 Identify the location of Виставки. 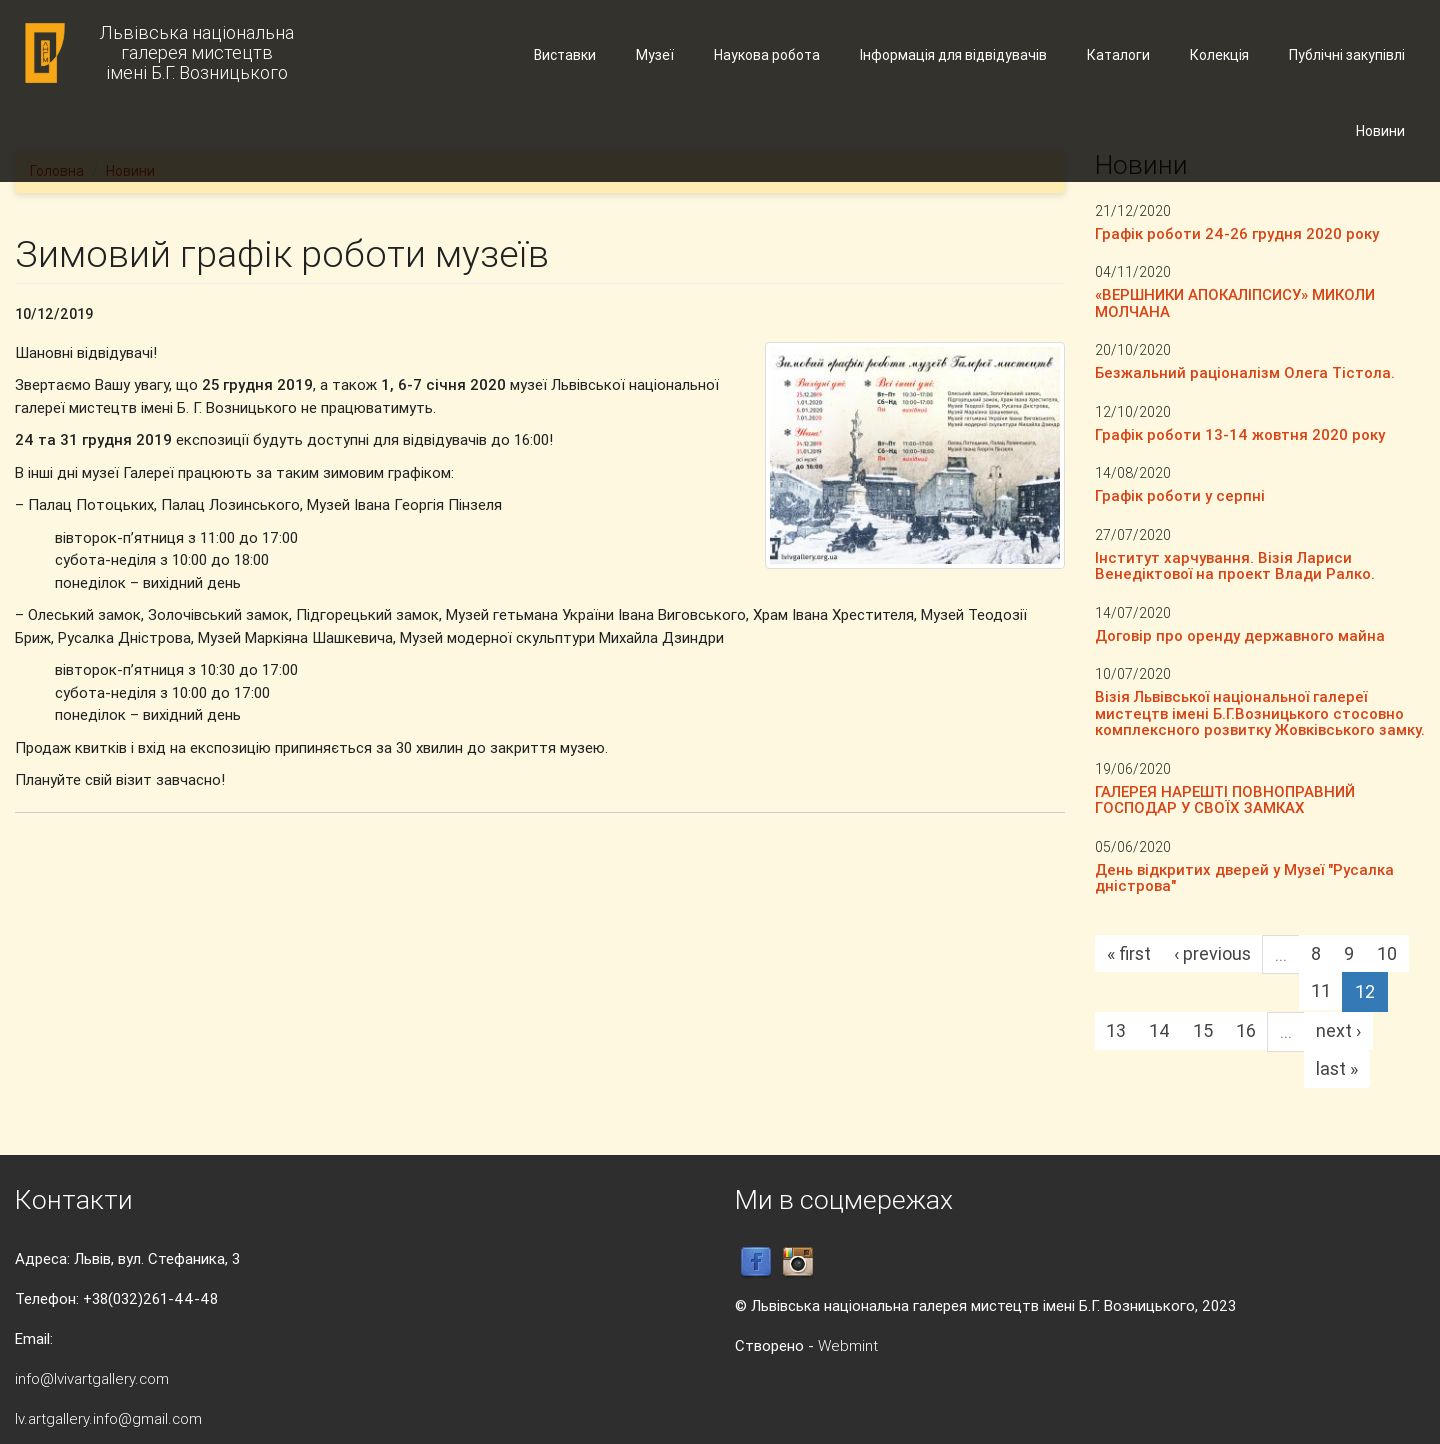
(565, 55).